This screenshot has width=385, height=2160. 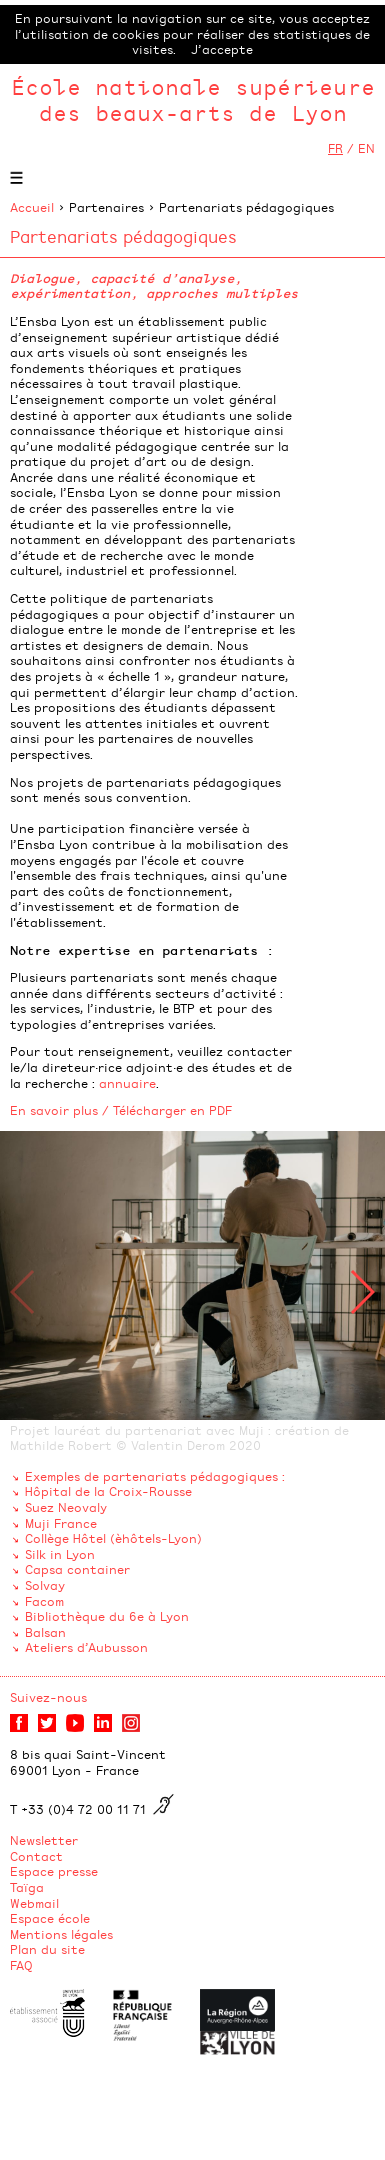 What do you see at coordinates (121, 1110) in the screenshot?
I see `En savoir plus / Télécharger en PDF` at bounding box center [121, 1110].